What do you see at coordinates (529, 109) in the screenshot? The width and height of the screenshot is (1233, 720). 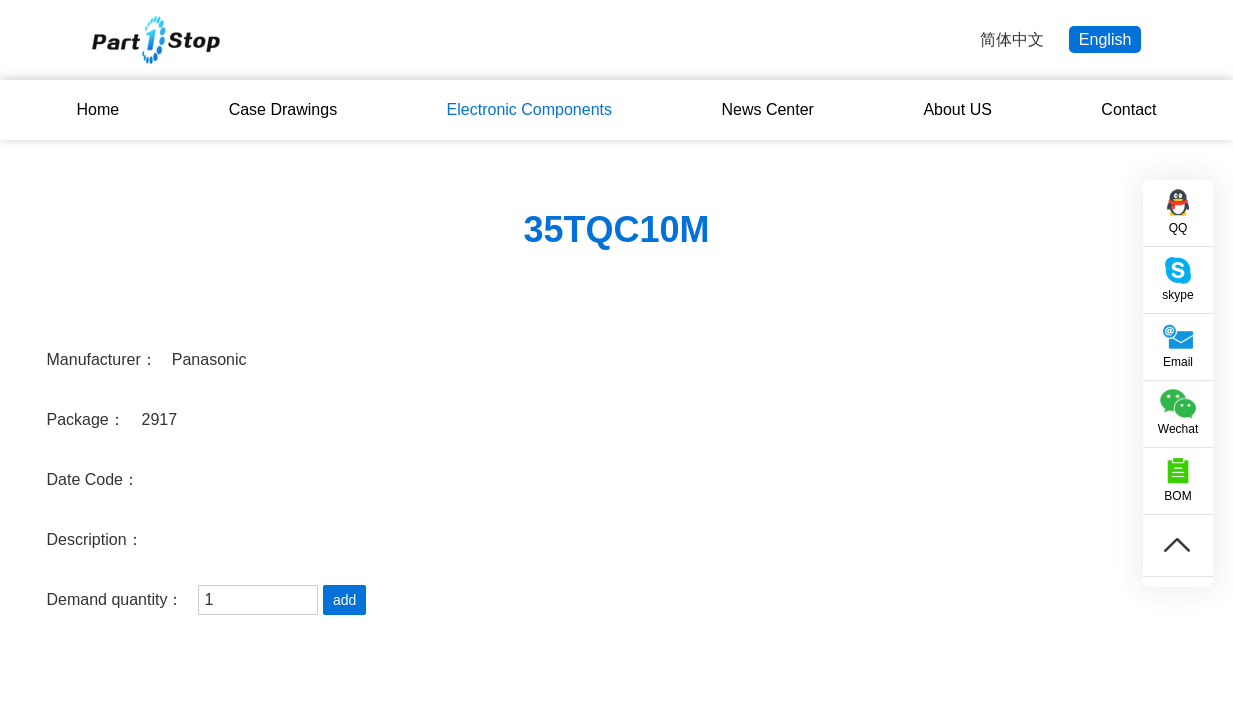 I see `Electronic Components` at bounding box center [529, 109].